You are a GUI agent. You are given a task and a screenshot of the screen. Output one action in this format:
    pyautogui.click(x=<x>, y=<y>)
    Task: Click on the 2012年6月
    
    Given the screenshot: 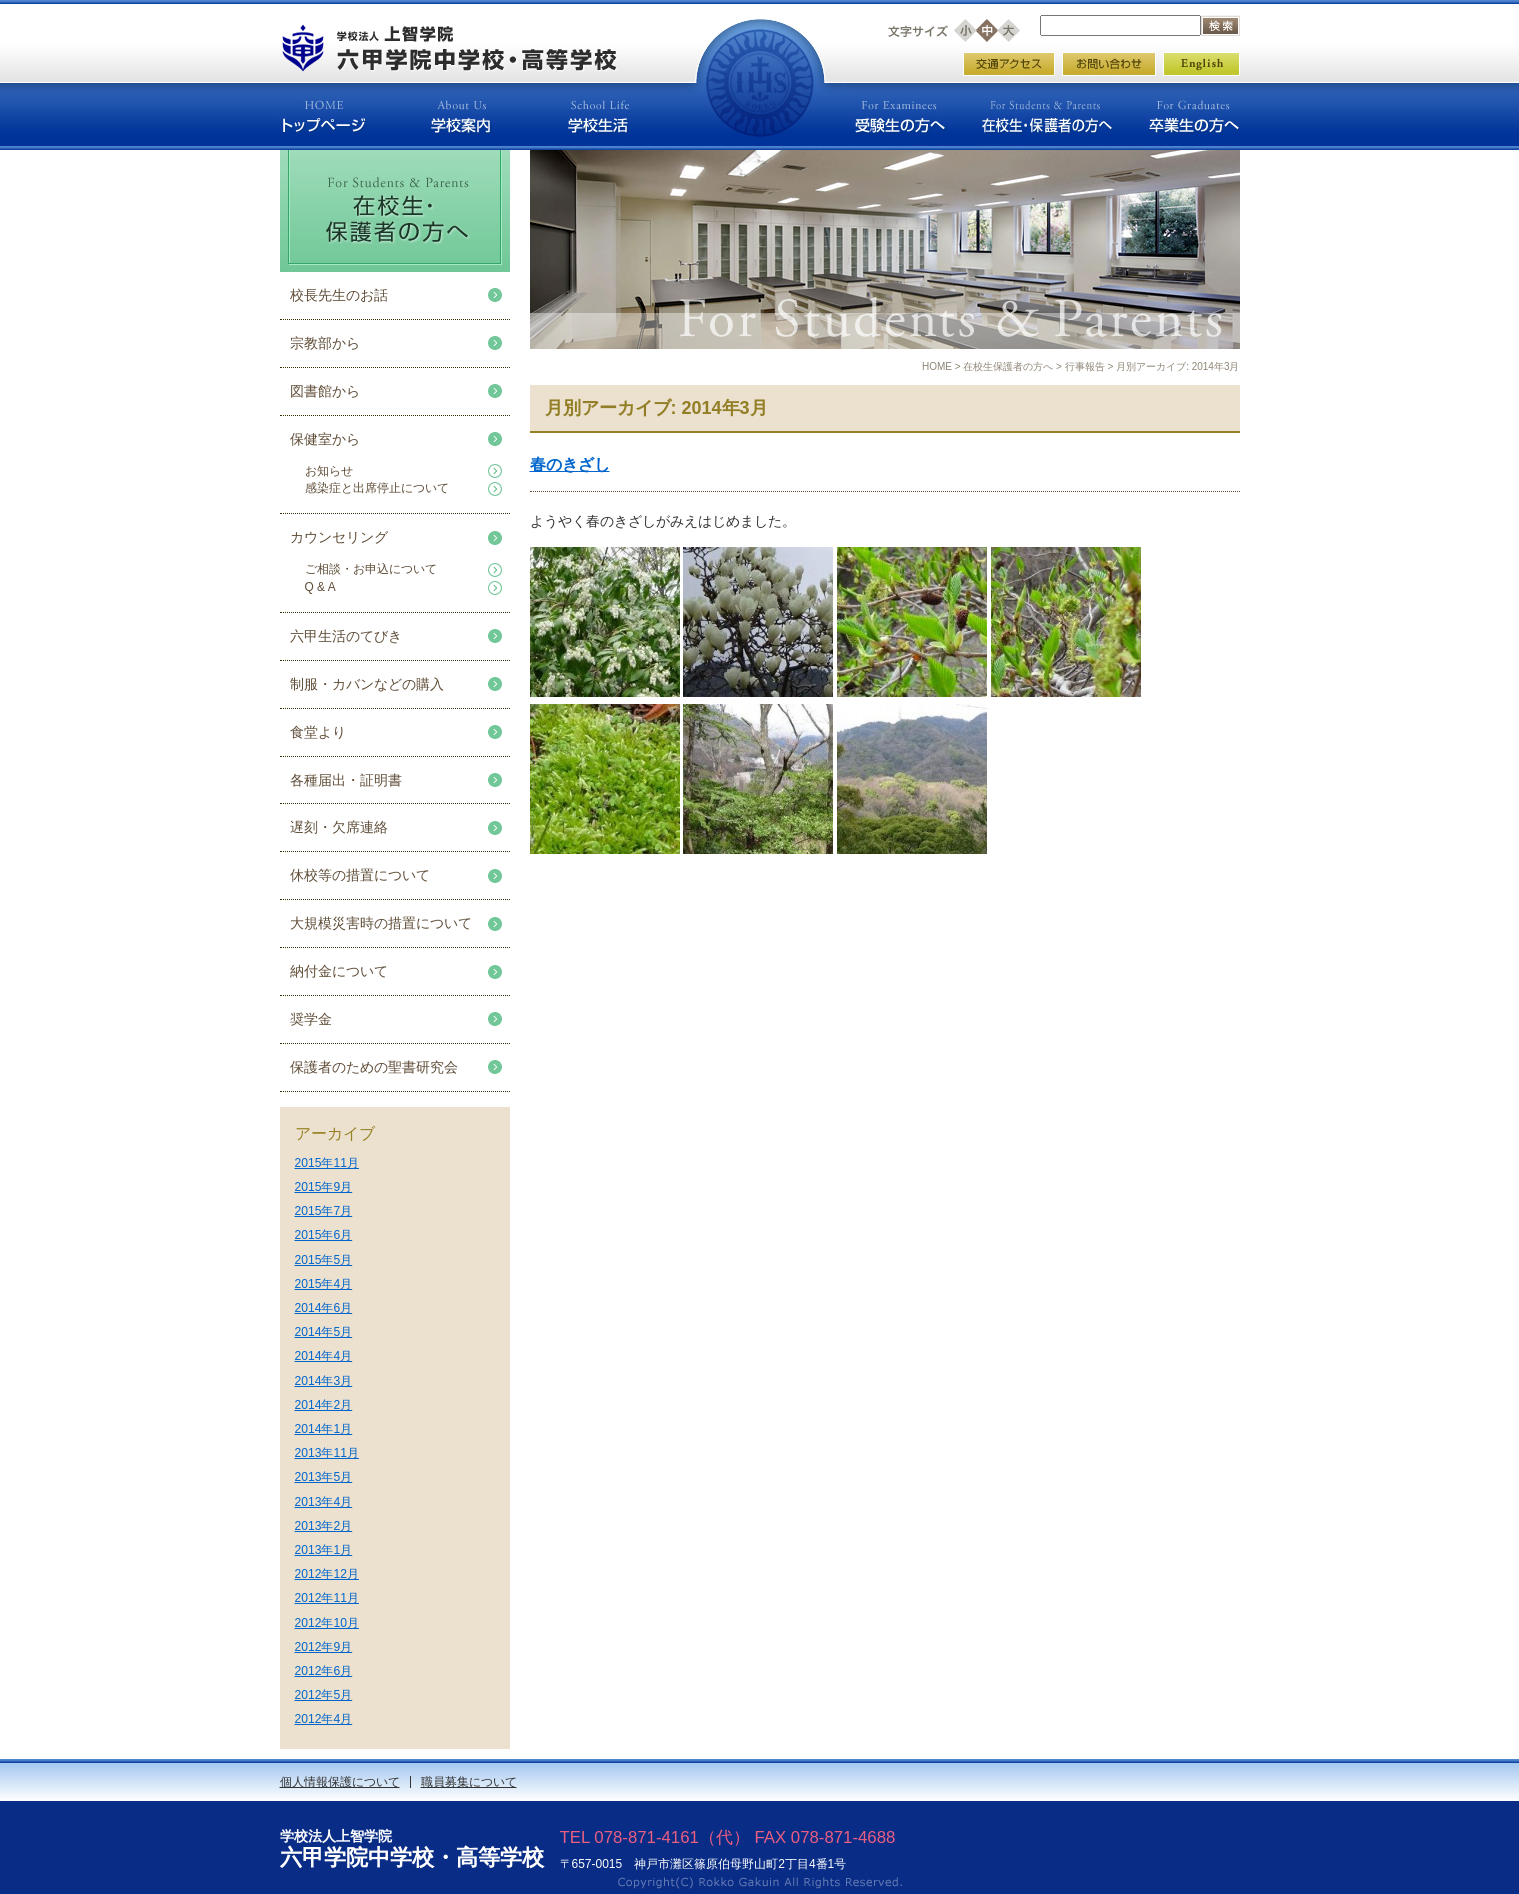 What is the action you would take?
    pyautogui.click(x=324, y=1671)
    